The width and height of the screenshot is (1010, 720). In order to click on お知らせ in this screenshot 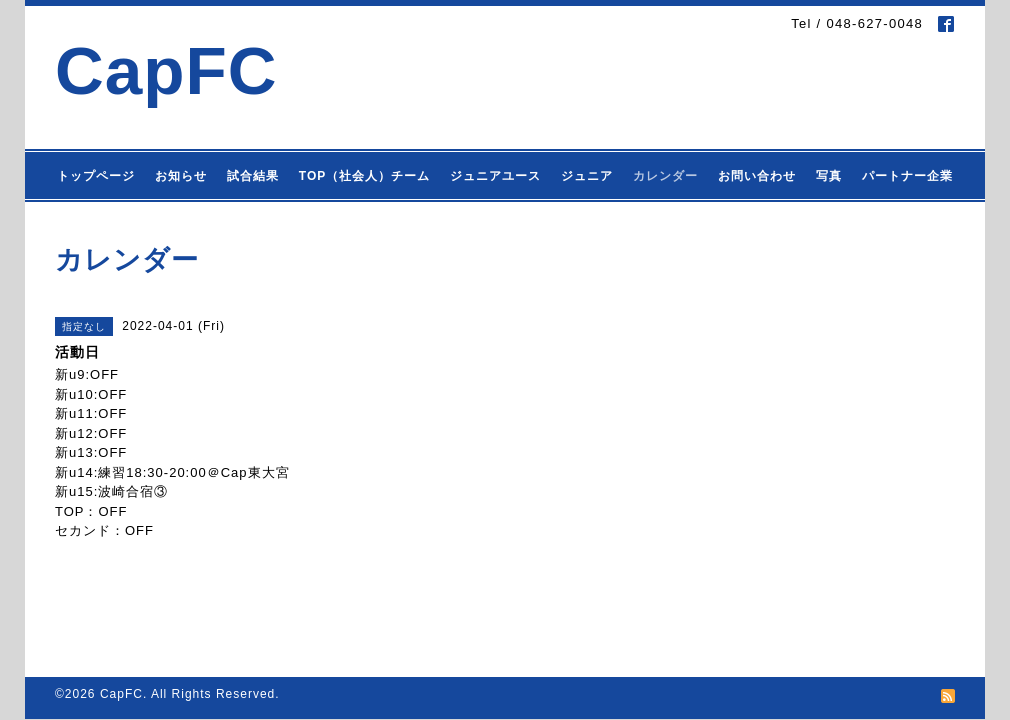, I will do `click(181, 176)`.